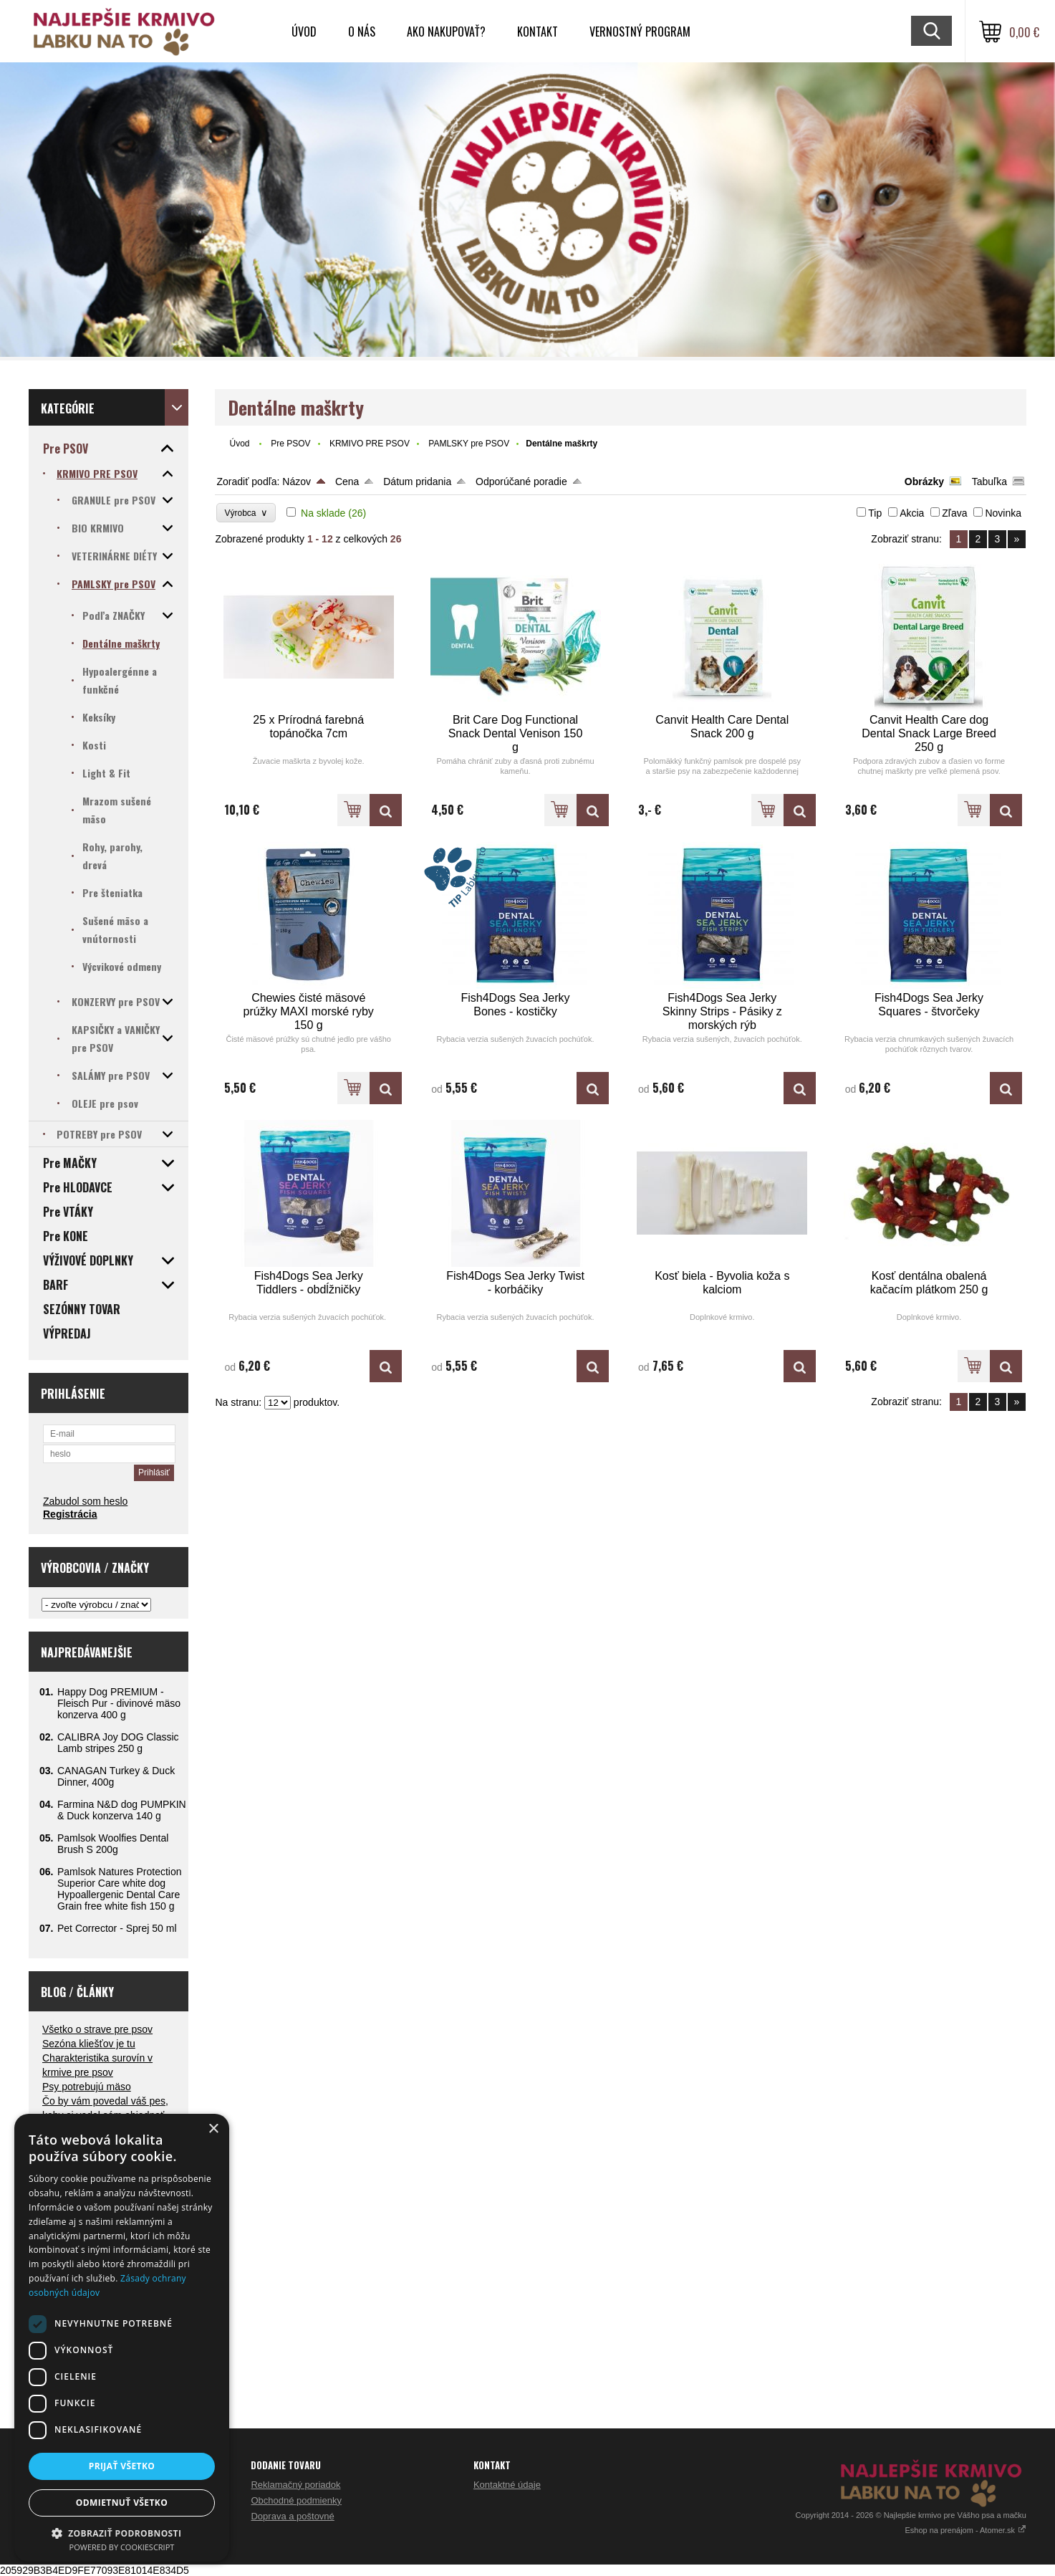  What do you see at coordinates (639, 31) in the screenshot?
I see `VERNOSTNÝ PROGRAM` at bounding box center [639, 31].